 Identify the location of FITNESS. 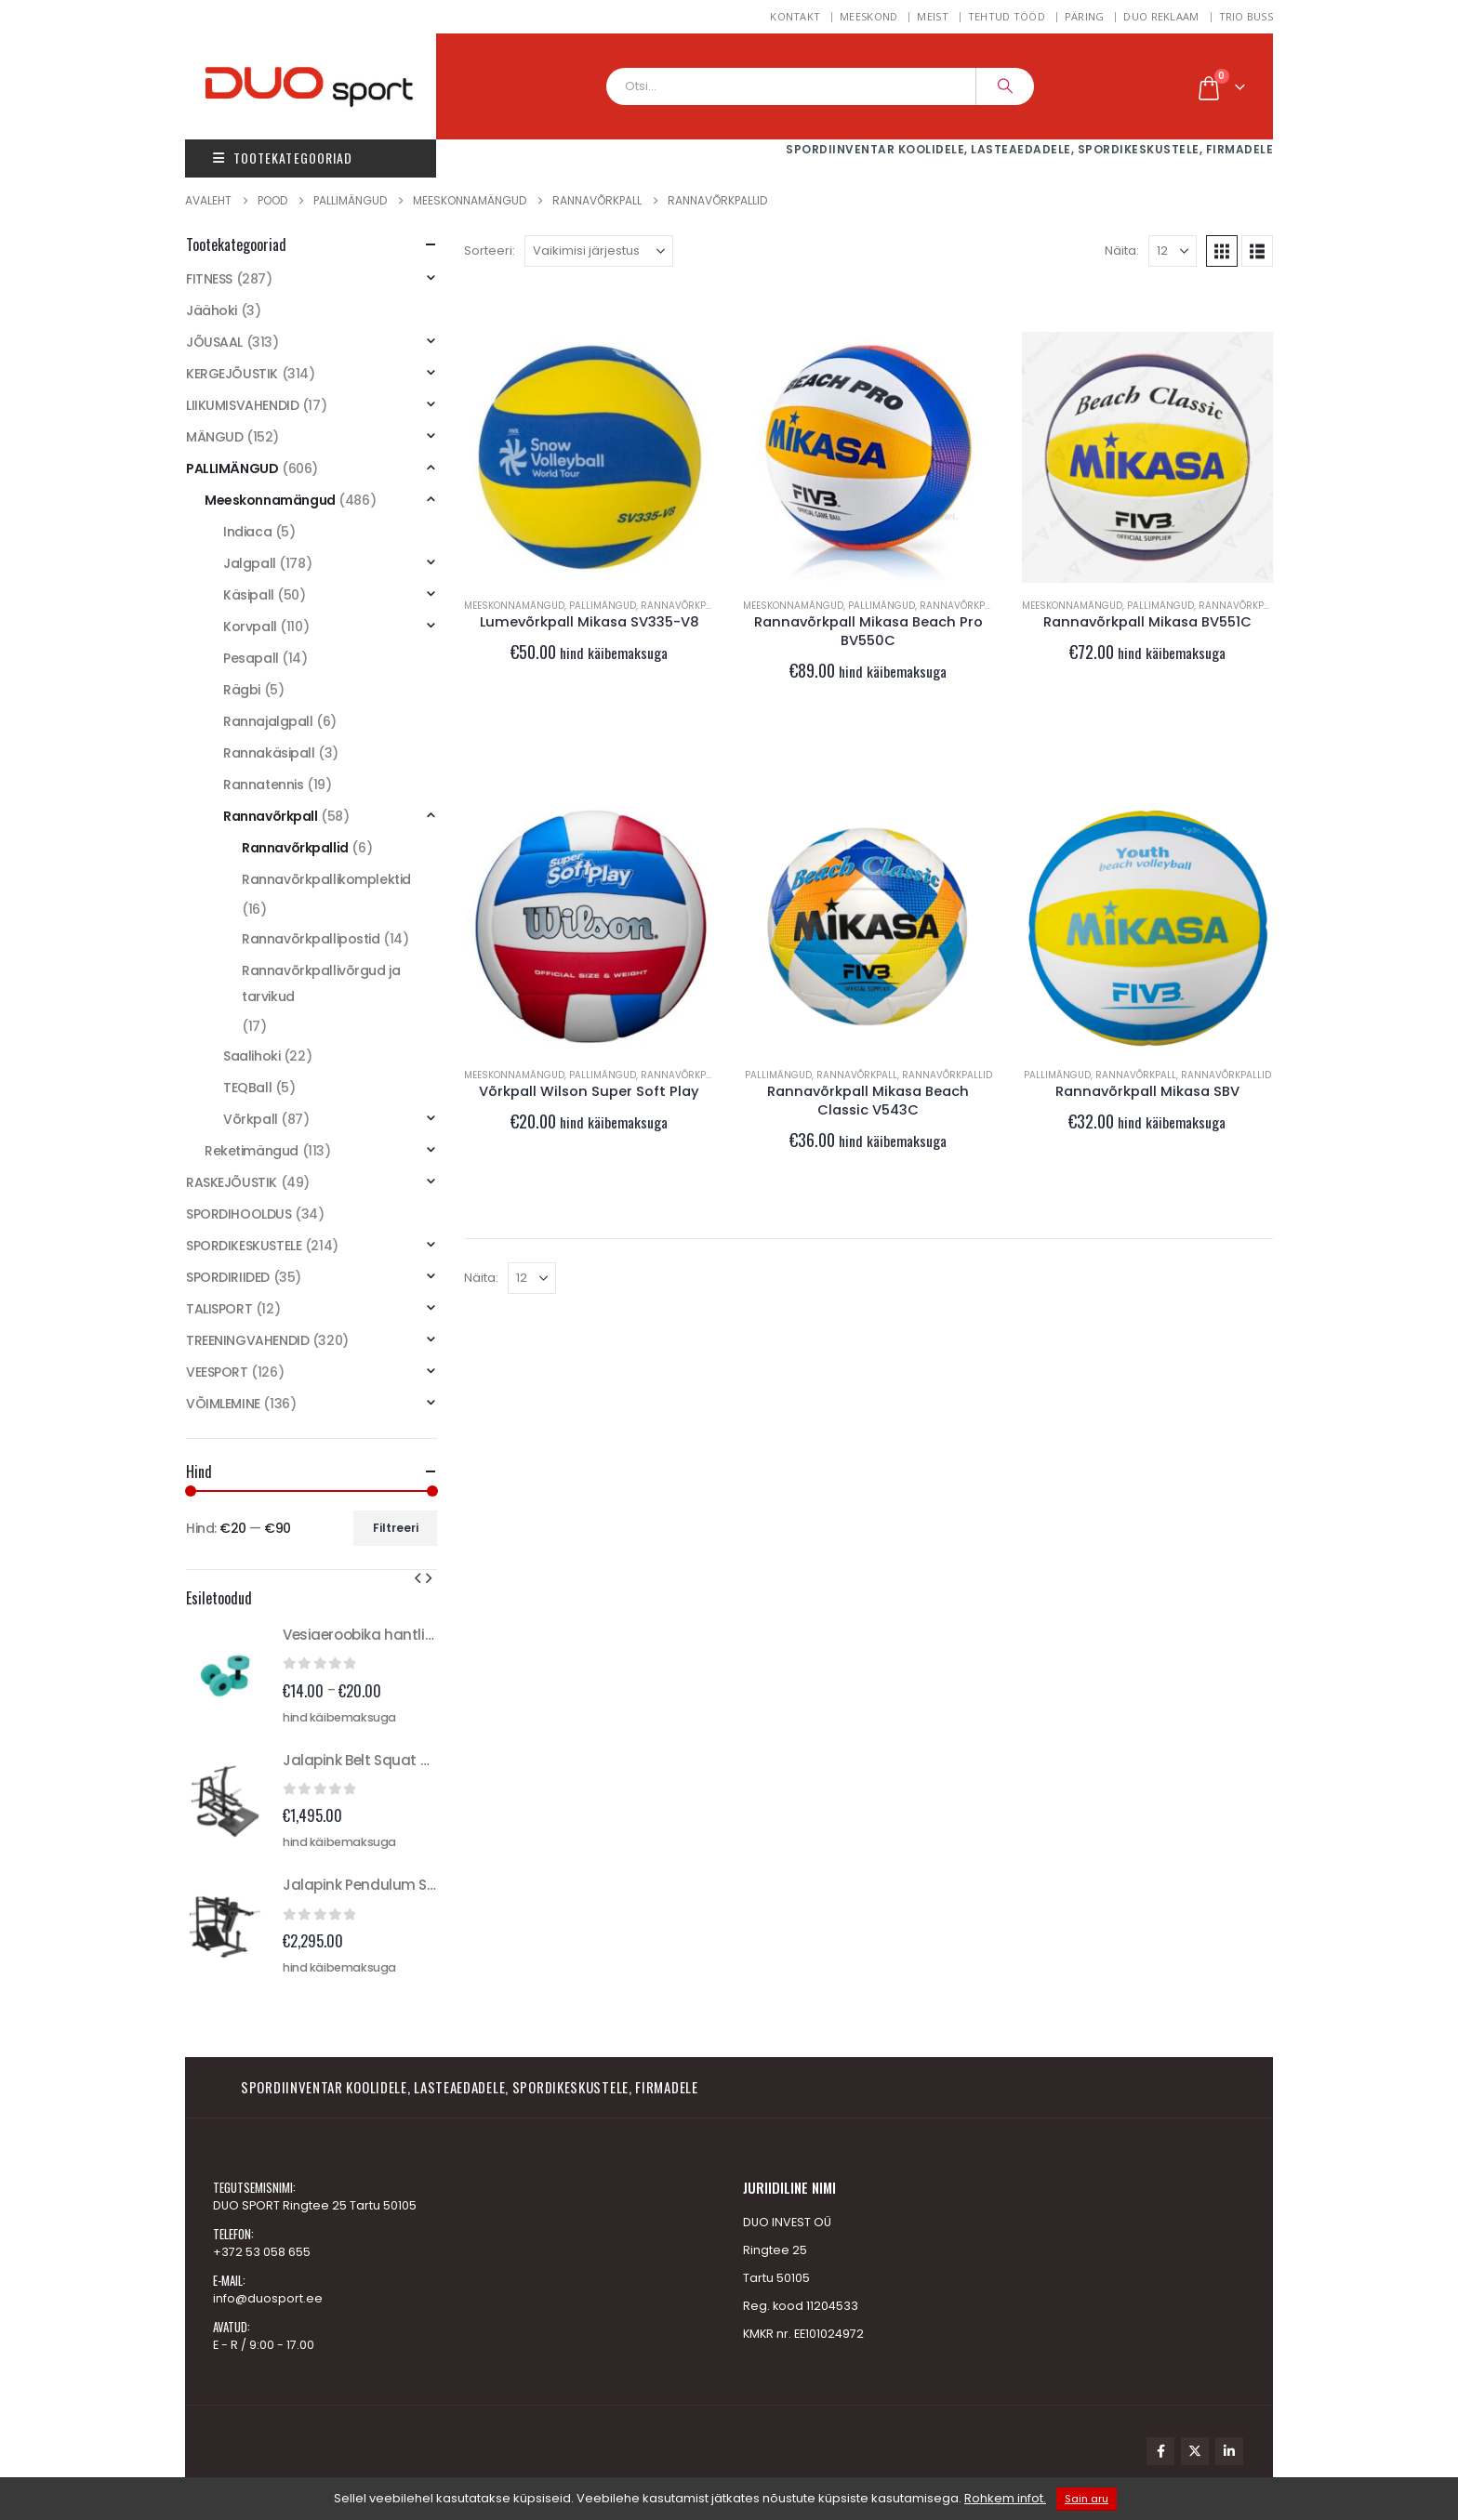
(209, 279).